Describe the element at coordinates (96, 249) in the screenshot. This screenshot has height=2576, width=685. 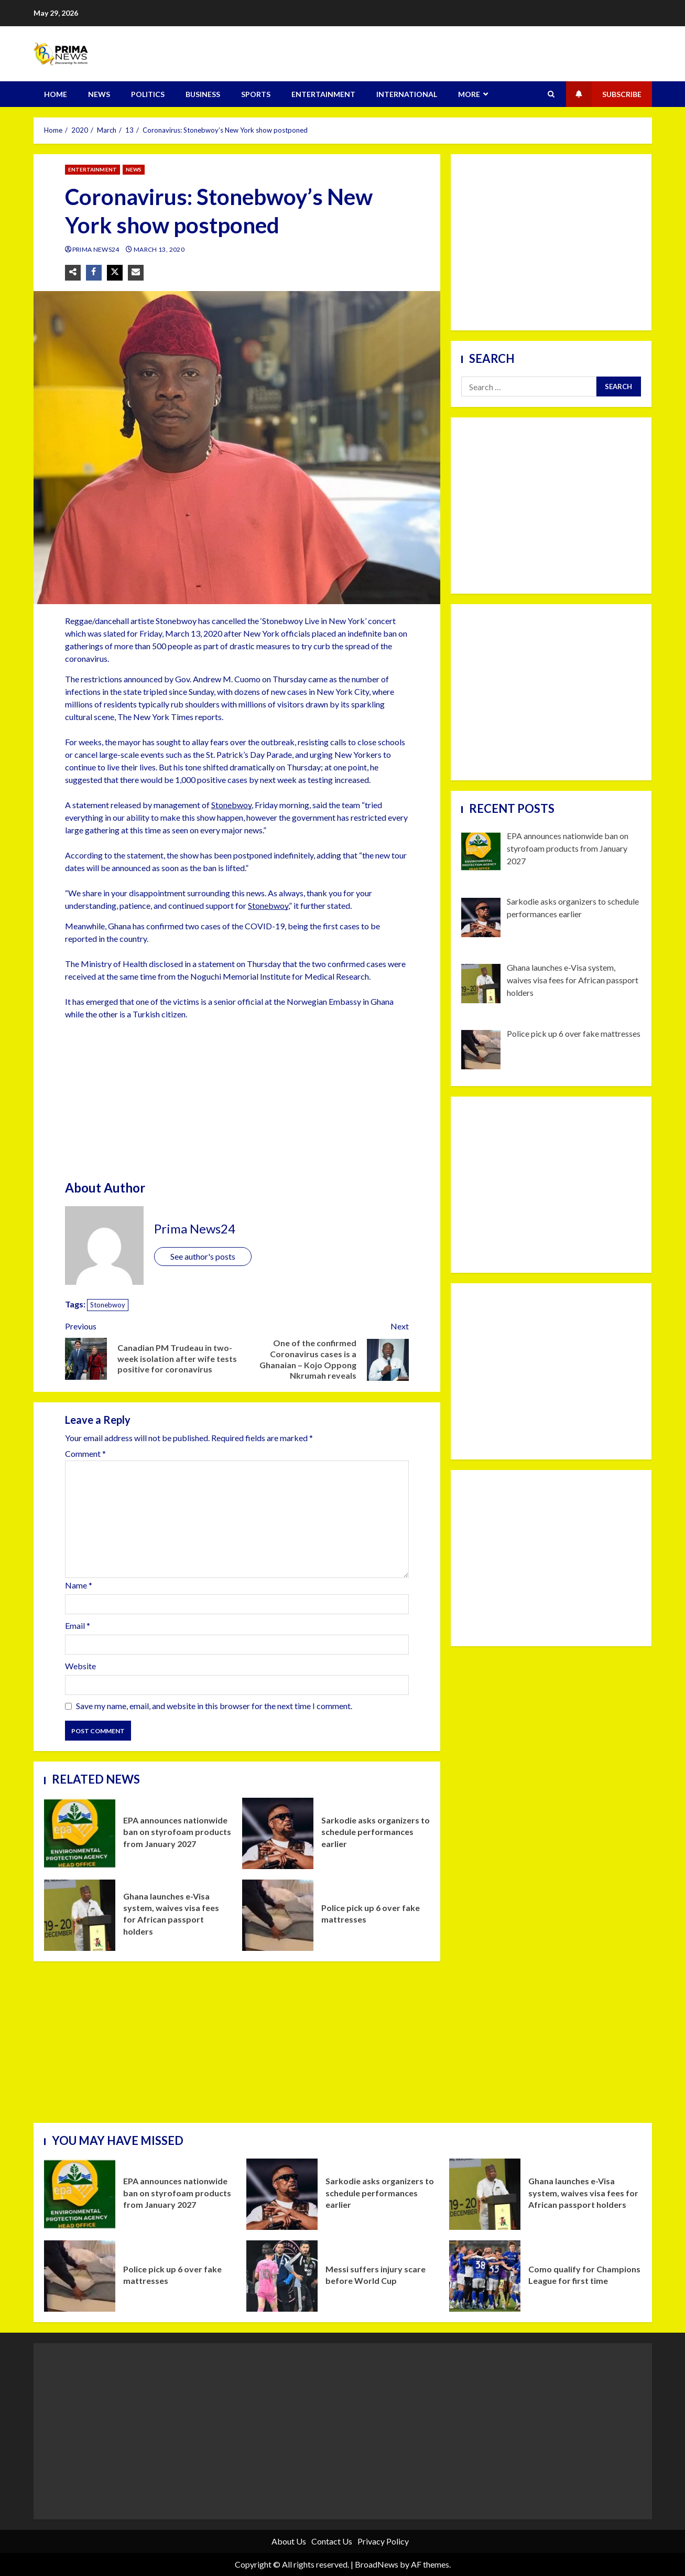
I see `Prima News24` at that location.